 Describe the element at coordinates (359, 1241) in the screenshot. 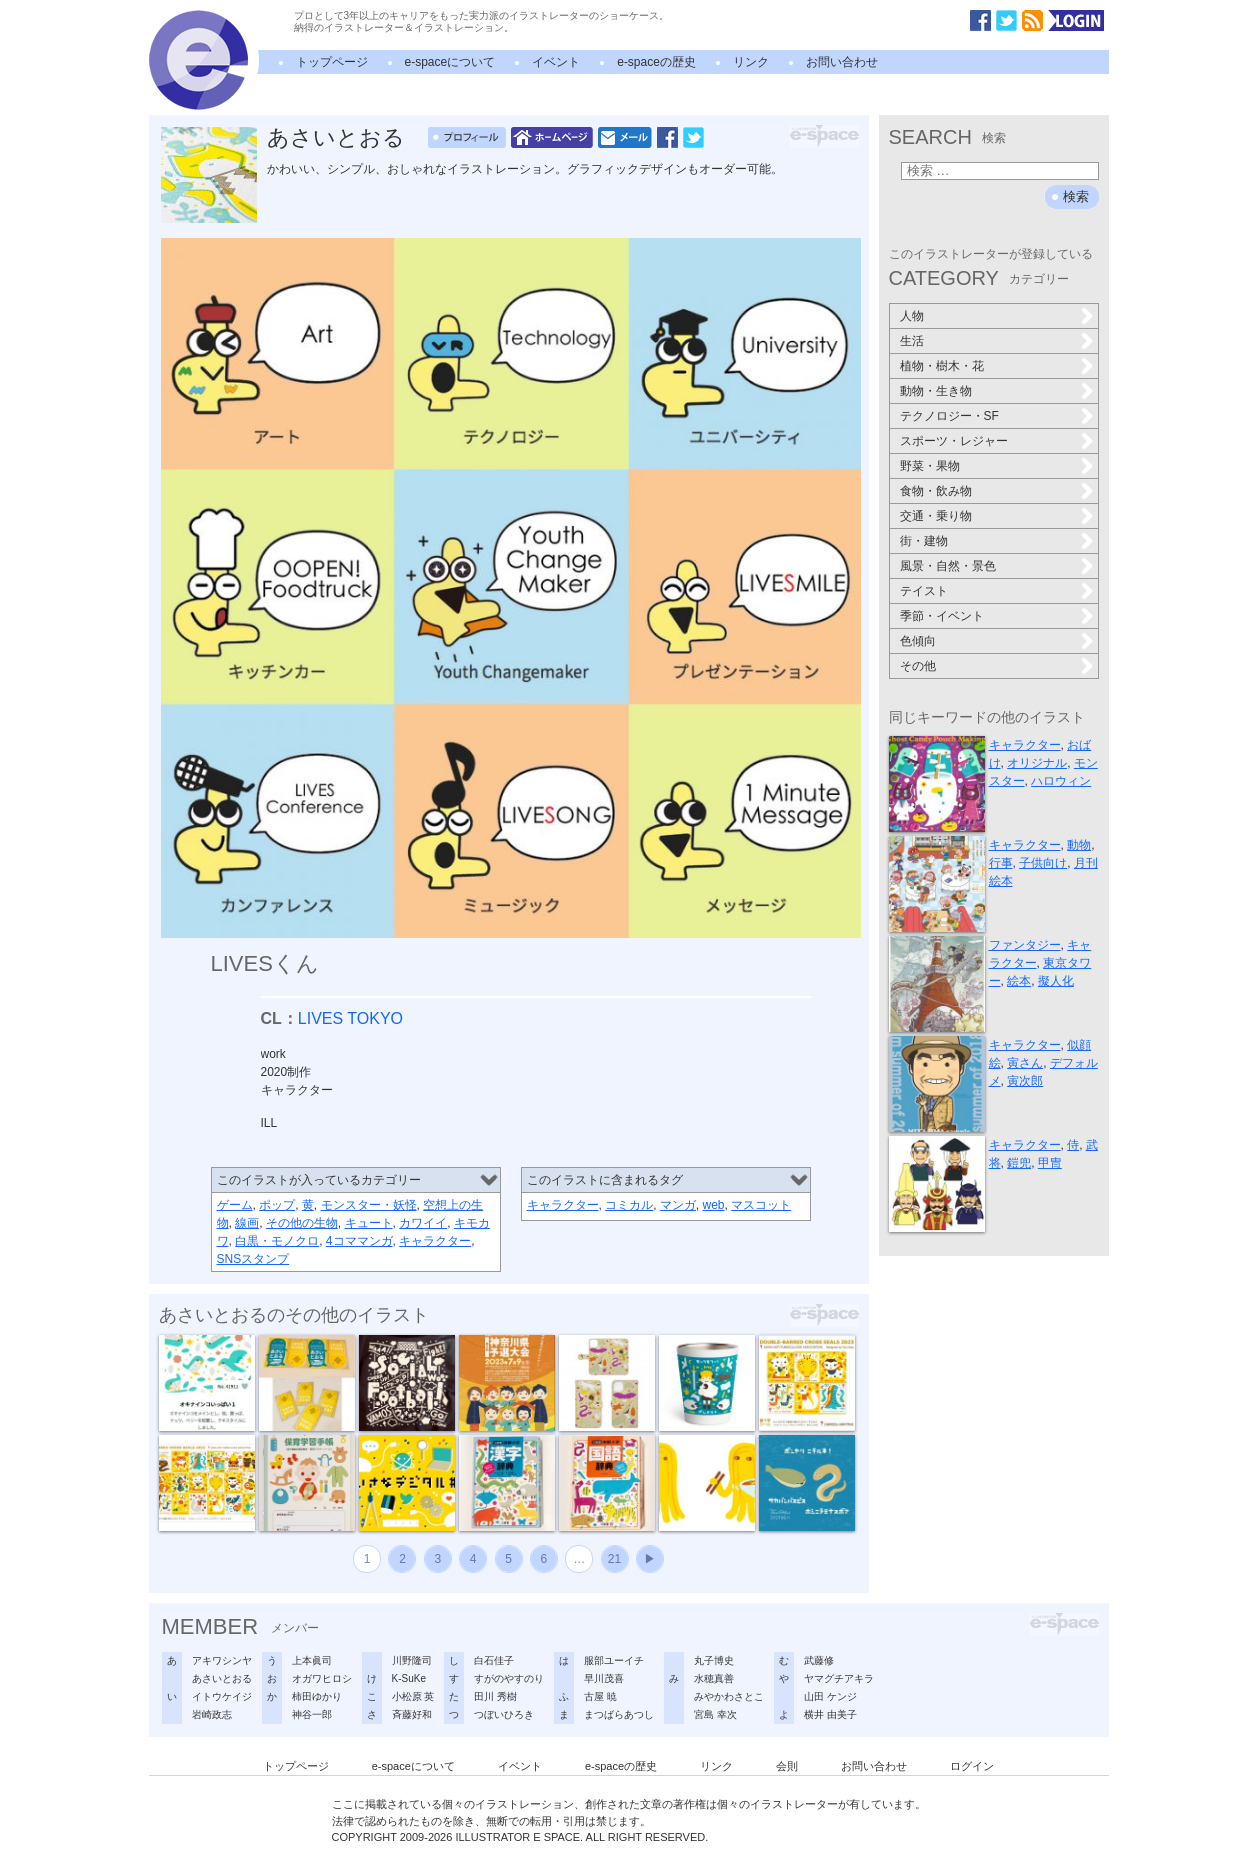

I see `4コママンガ` at that location.